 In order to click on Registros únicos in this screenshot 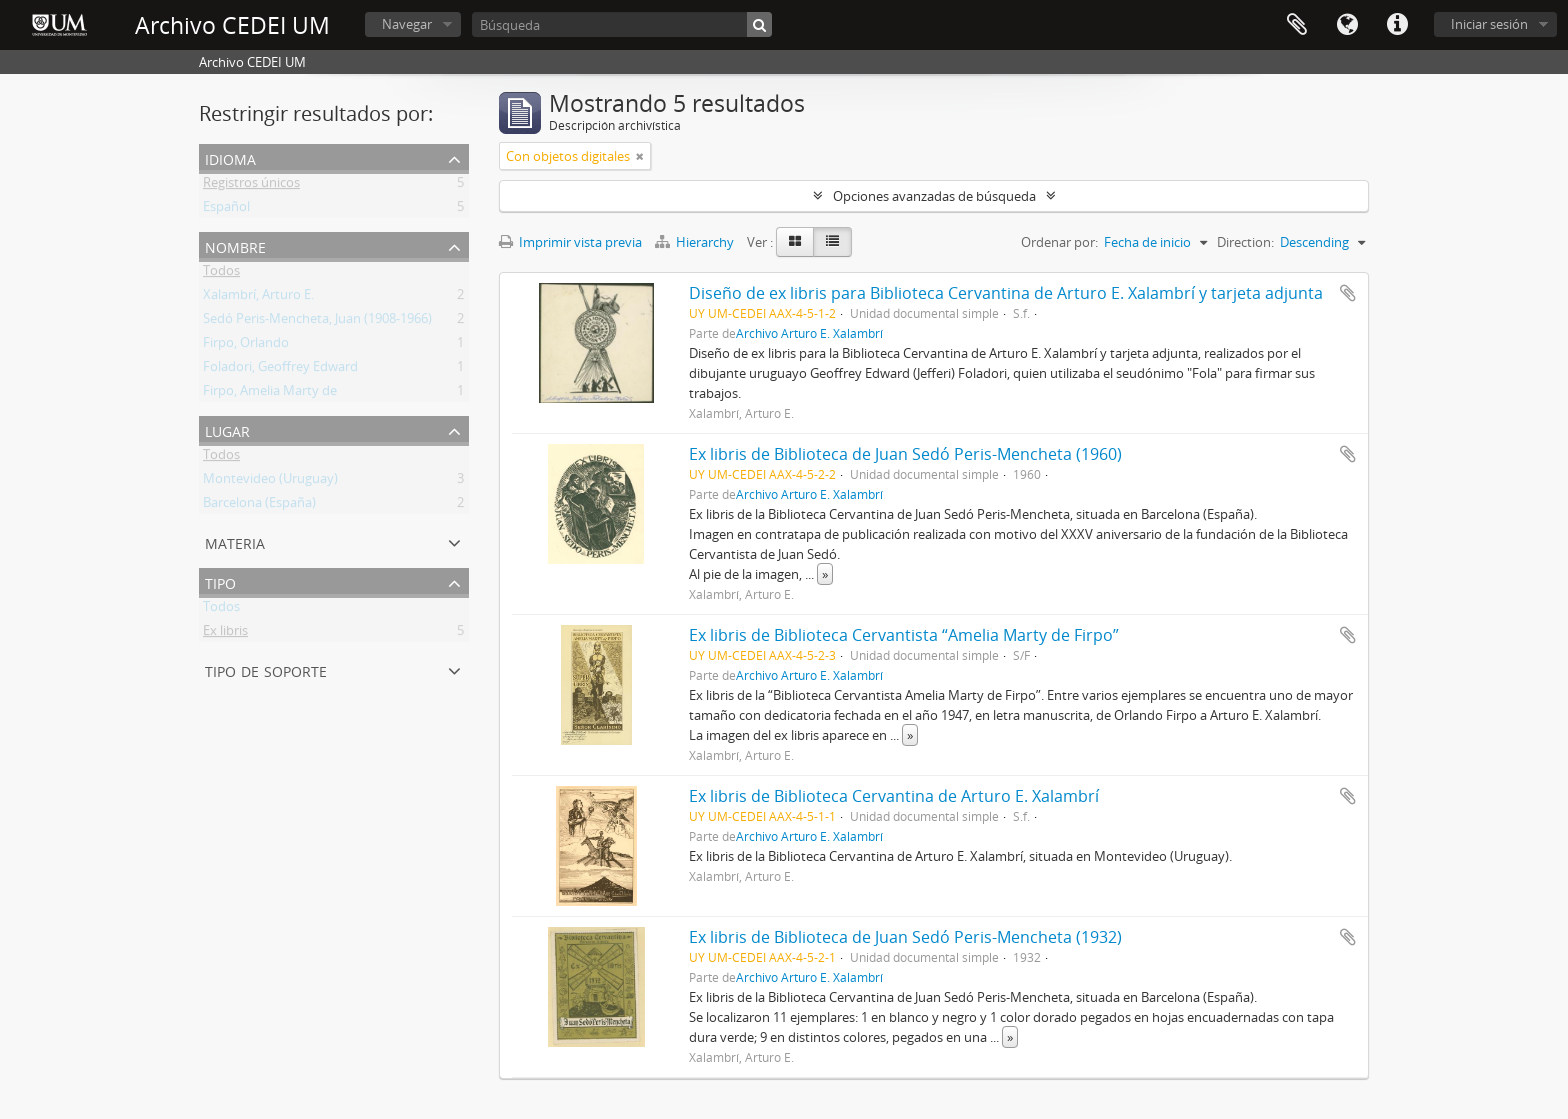, I will do `click(251, 186)`.